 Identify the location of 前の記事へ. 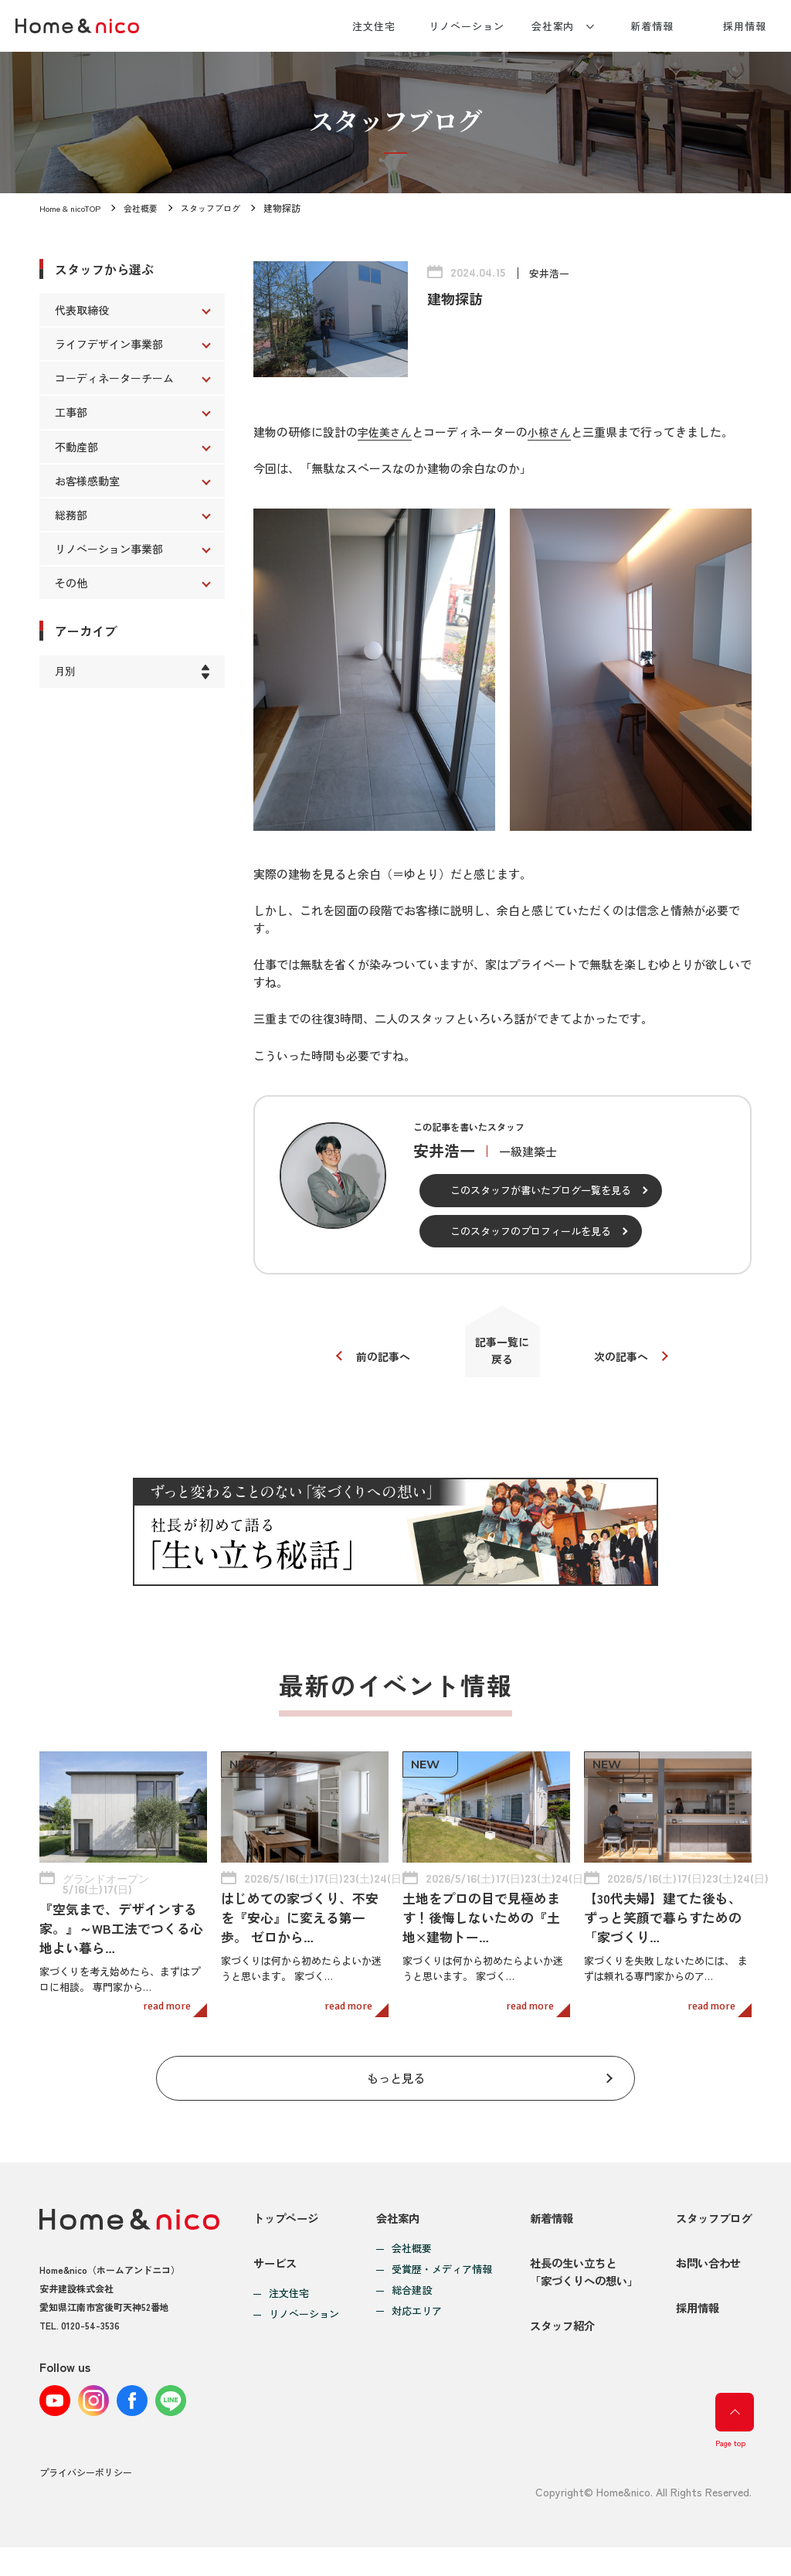
(377, 1361).